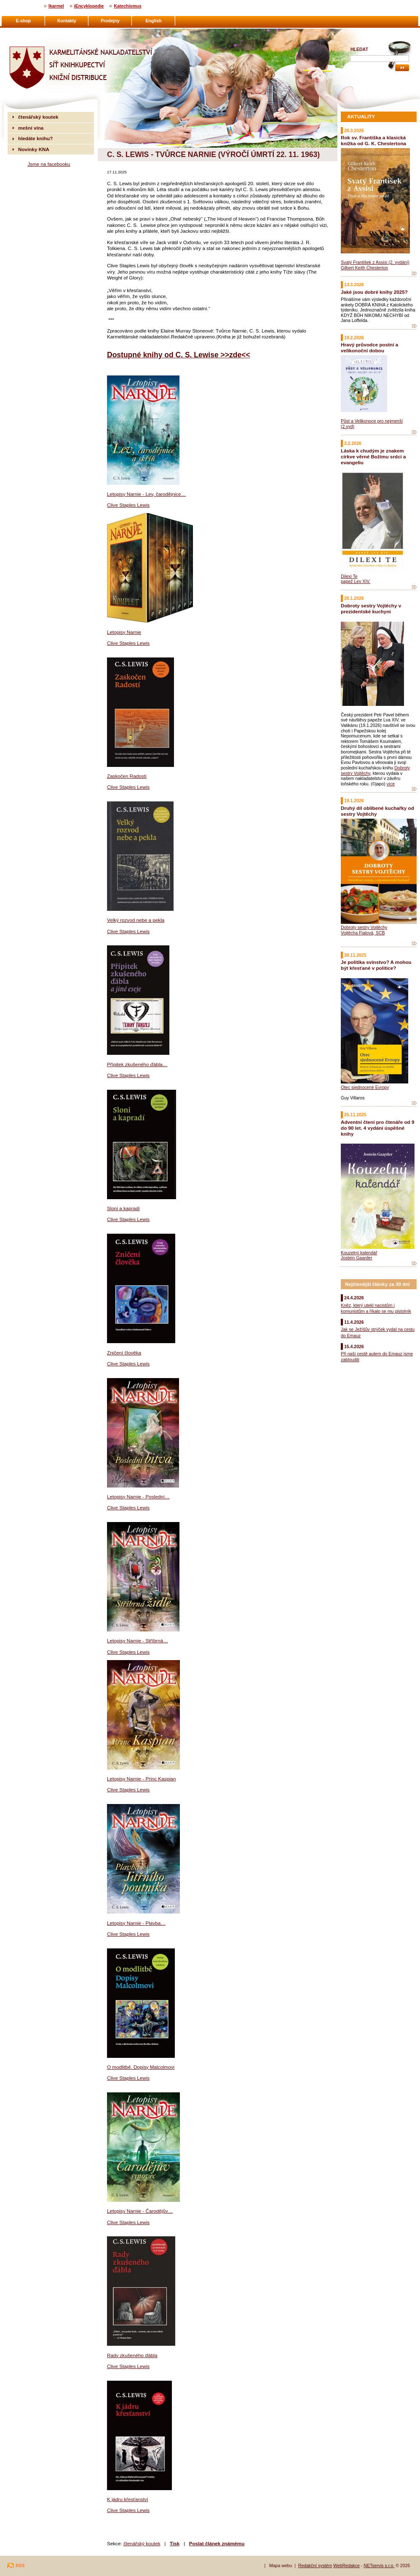 This screenshot has width=420, height=2576. I want to click on Láska k chudým je znakem církve věrné Božímu srdci a evangeliu, so click(373, 456).